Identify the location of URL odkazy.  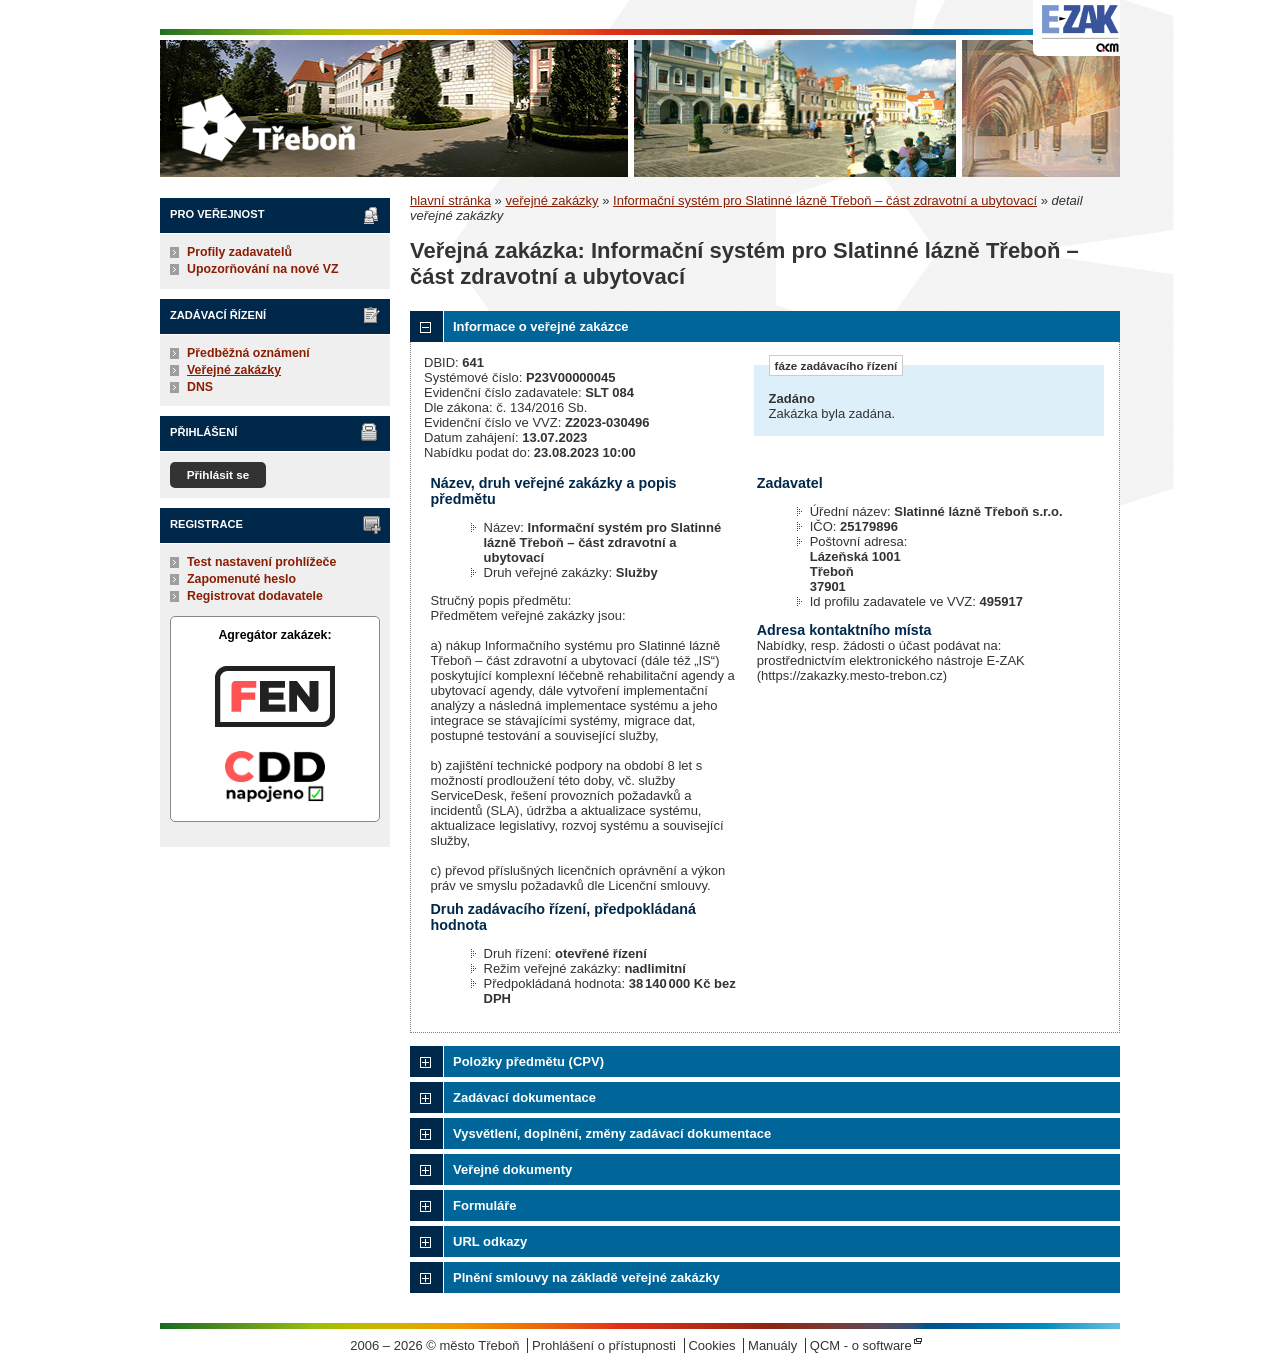
(490, 1241).